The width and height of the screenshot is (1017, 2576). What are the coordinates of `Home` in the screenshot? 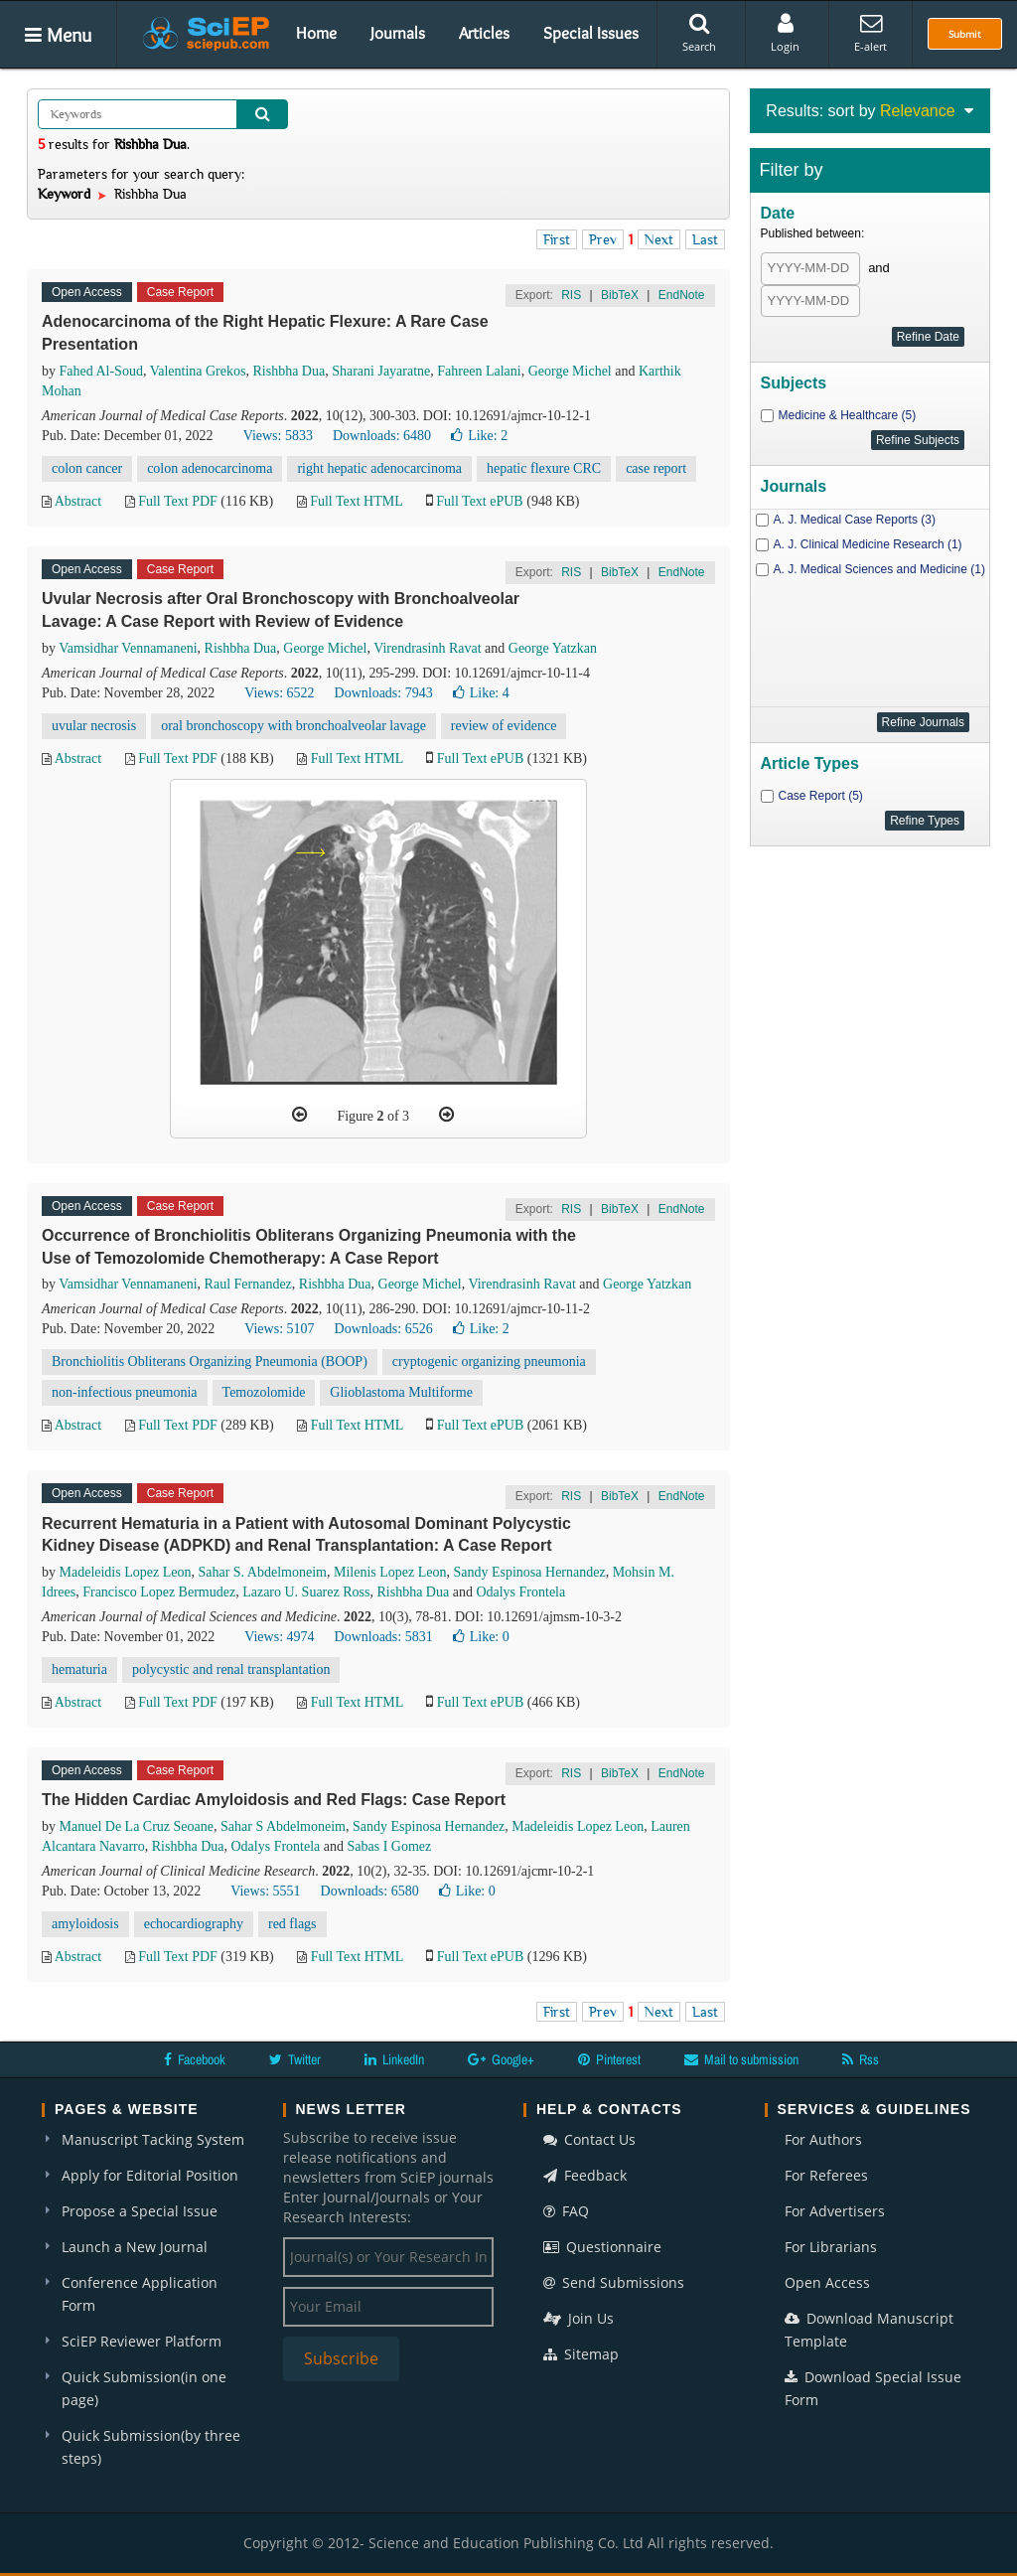 It's located at (316, 33).